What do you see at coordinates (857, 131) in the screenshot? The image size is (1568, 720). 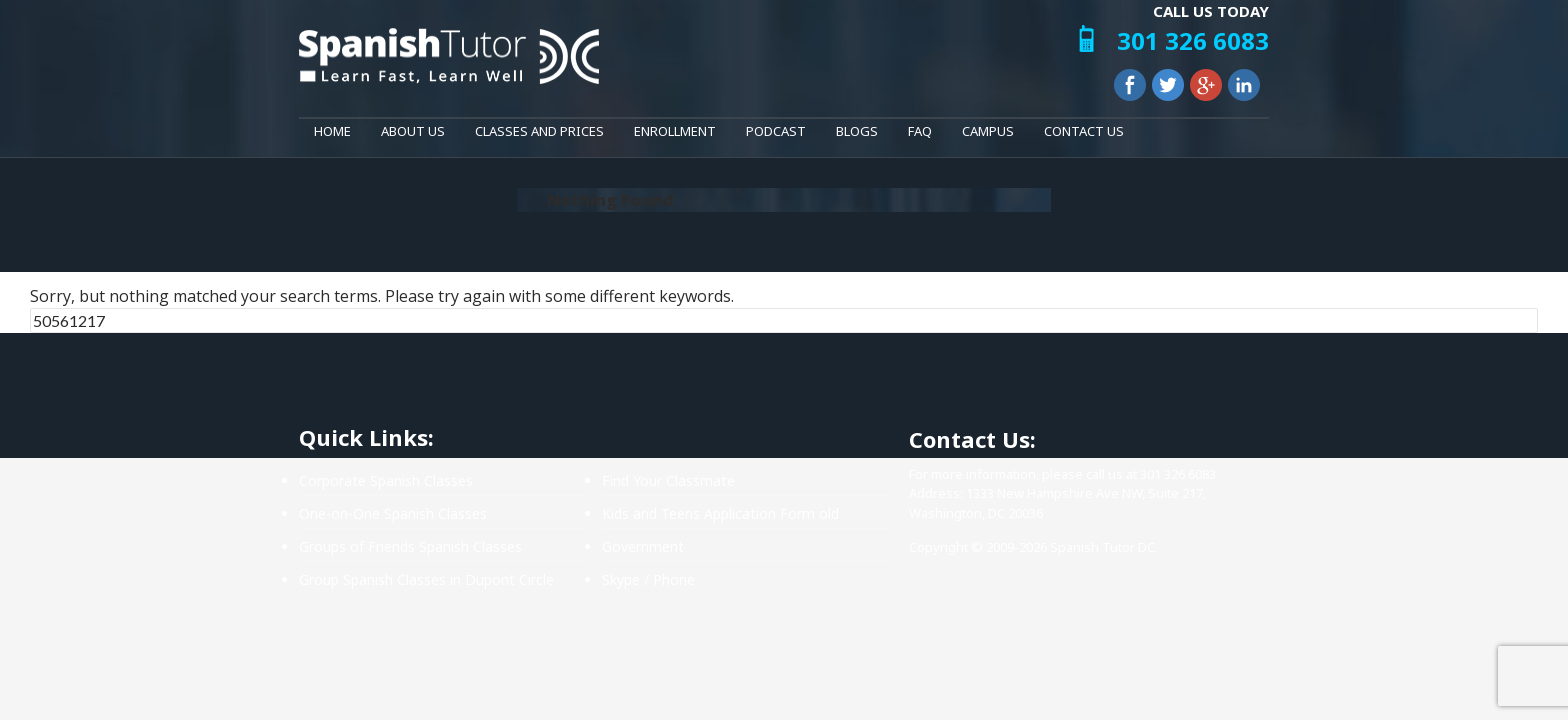 I see `Blogs` at bounding box center [857, 131].